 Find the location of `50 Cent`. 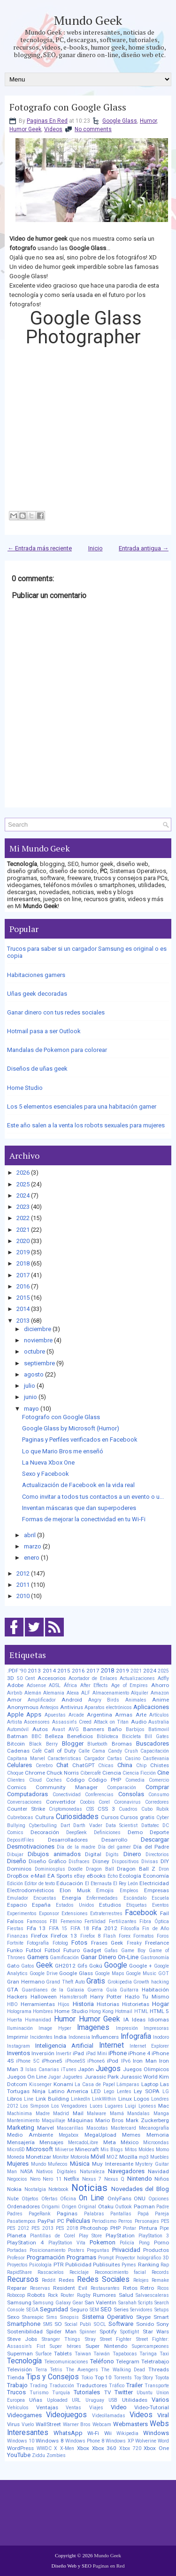

50 Cent is located at coordinates (26, 1678).